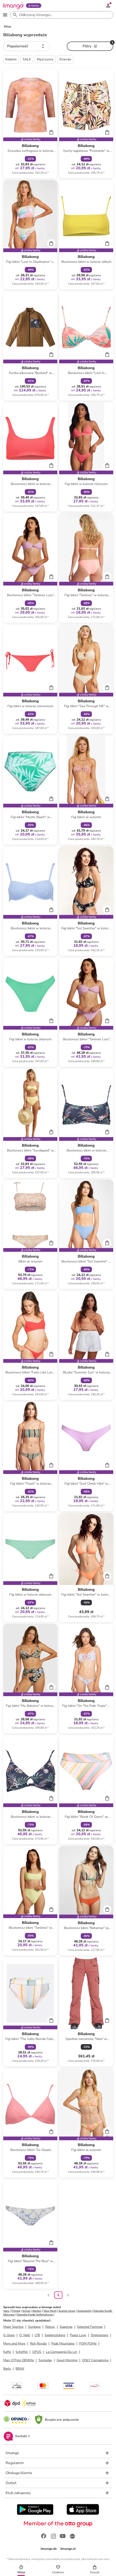 This screenshot has width=116, height=2576. I want to click on Kobieta [button], so click(11, 59).